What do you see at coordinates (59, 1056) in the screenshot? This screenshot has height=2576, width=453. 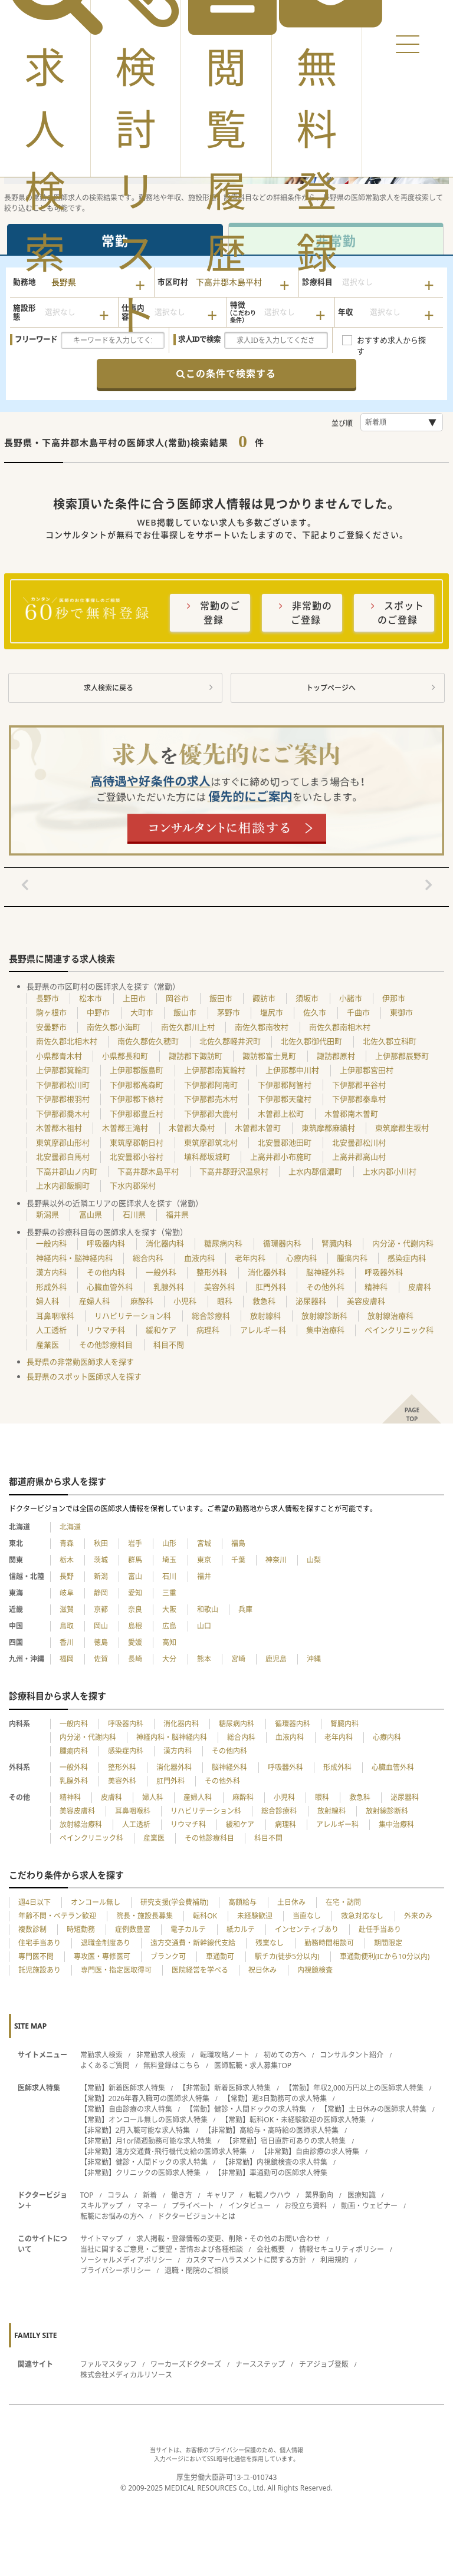 I see `小県郡青木村` at bounding box center [59, 1056].